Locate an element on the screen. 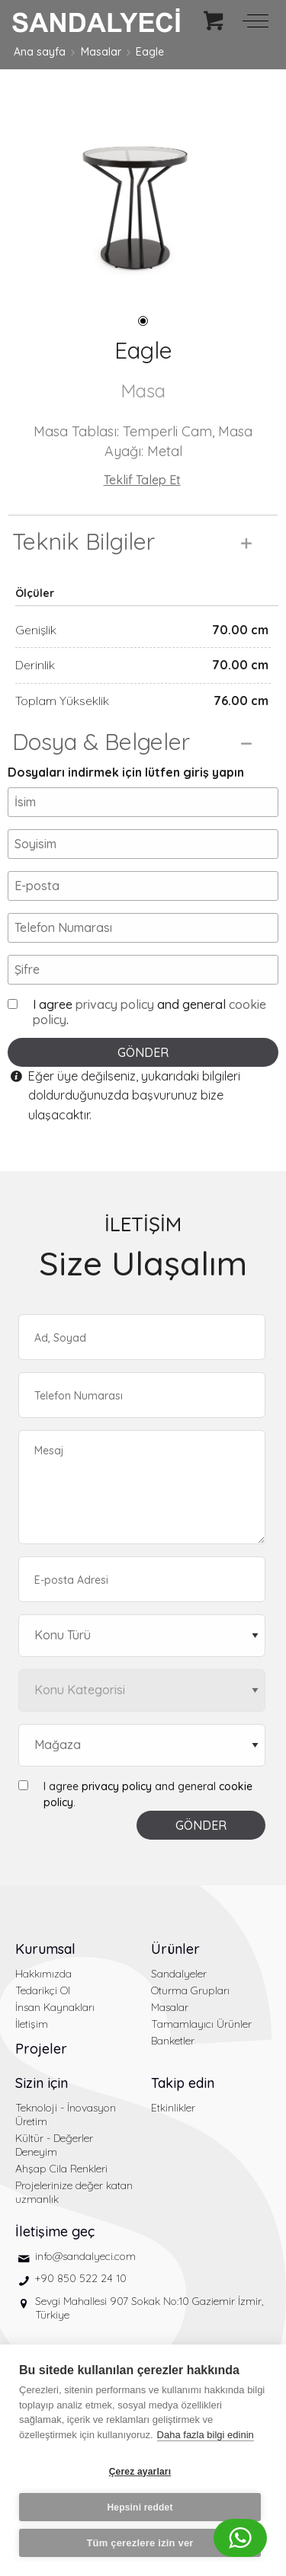 This screenshot has width=286, height=2576. Ahşap Cila Renkleri is located at coordinates (61, 2168).